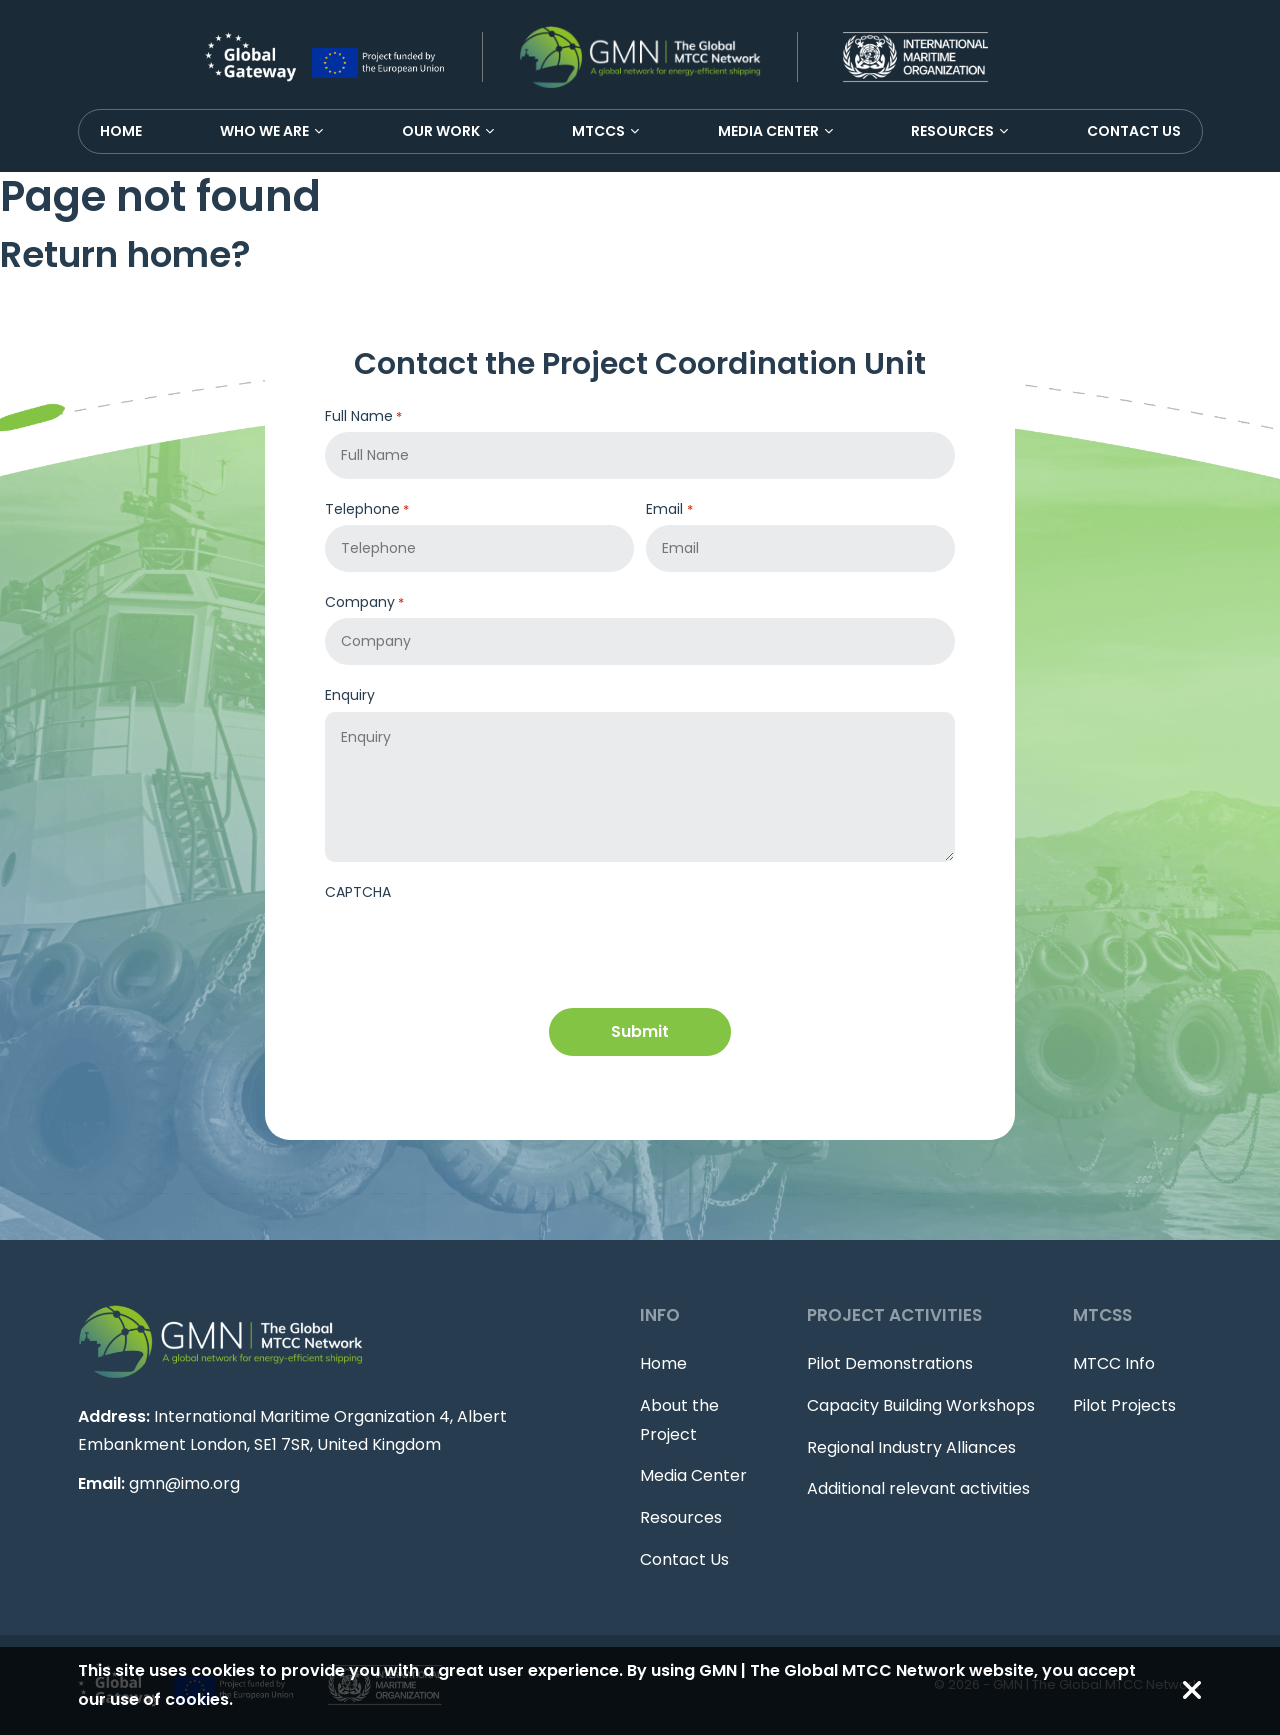 The height and width of the screenshot is (1735, 1280). What do you see at coordinates (121, 131) in the screenshot?
I see `Home` at bounding box center [121, 131].